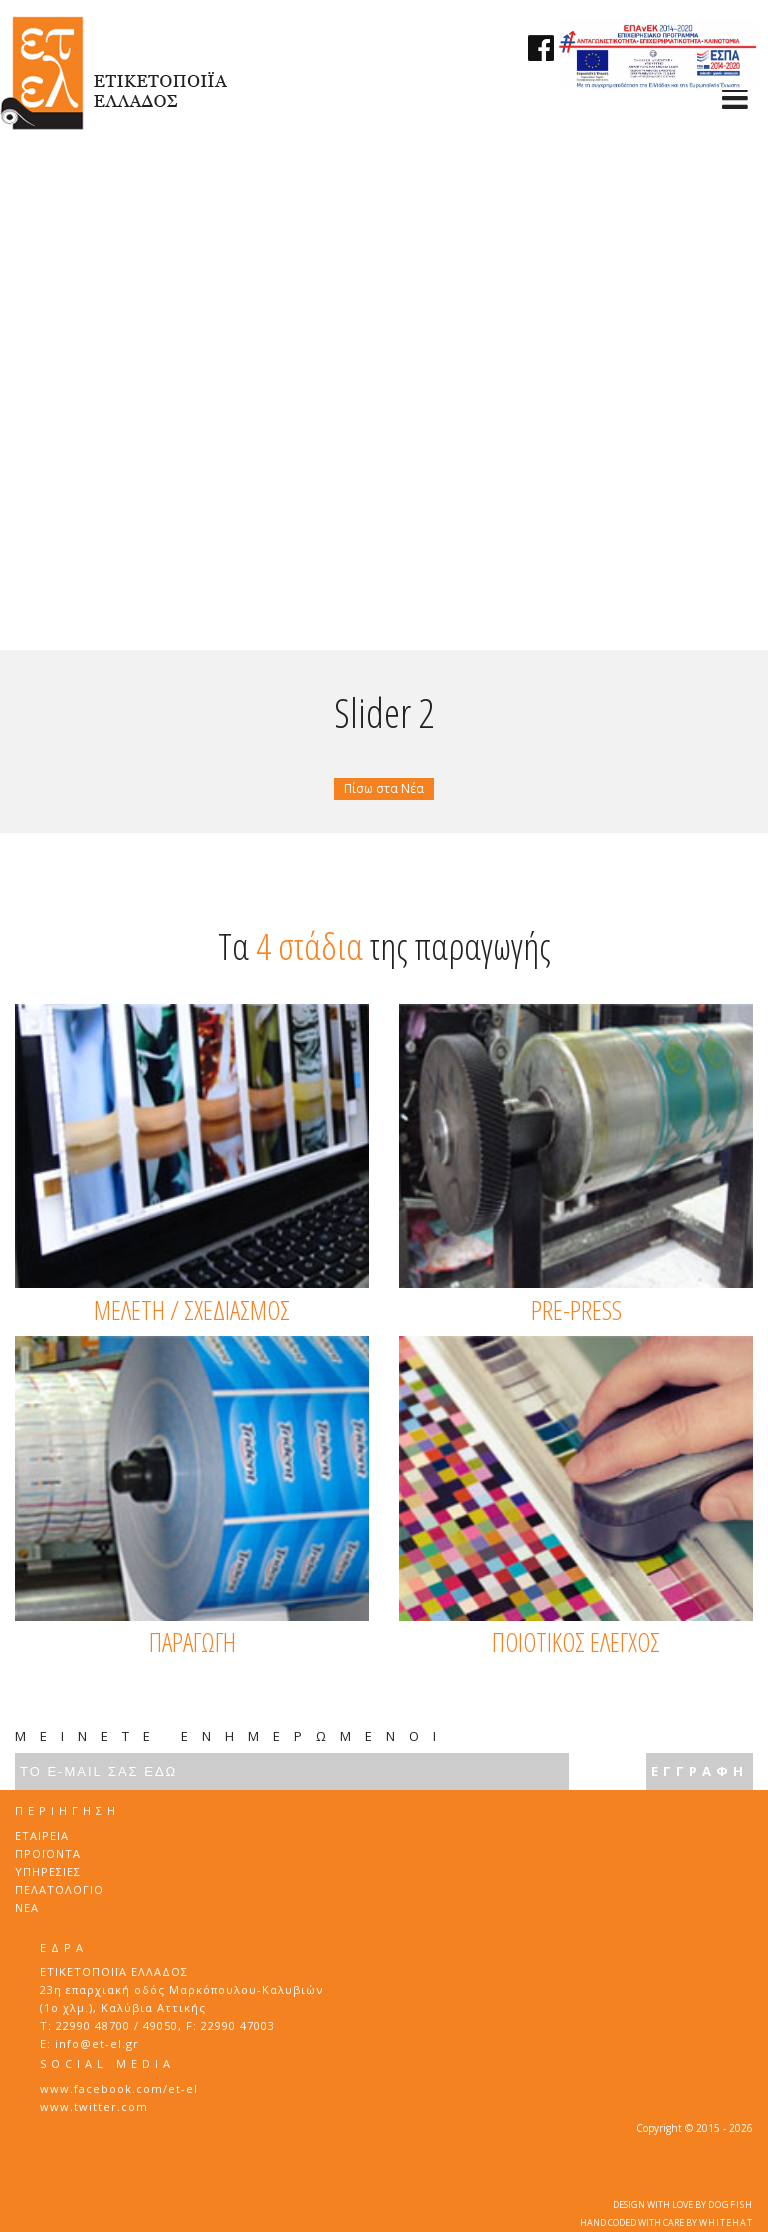 This screenshot has width=768, height=2232. What do you see at coordinates (48, 1871) in the screenshot?
I see `ΥΠΗΡΕΣΙΕΣ` at bounding box center [48, 1871].